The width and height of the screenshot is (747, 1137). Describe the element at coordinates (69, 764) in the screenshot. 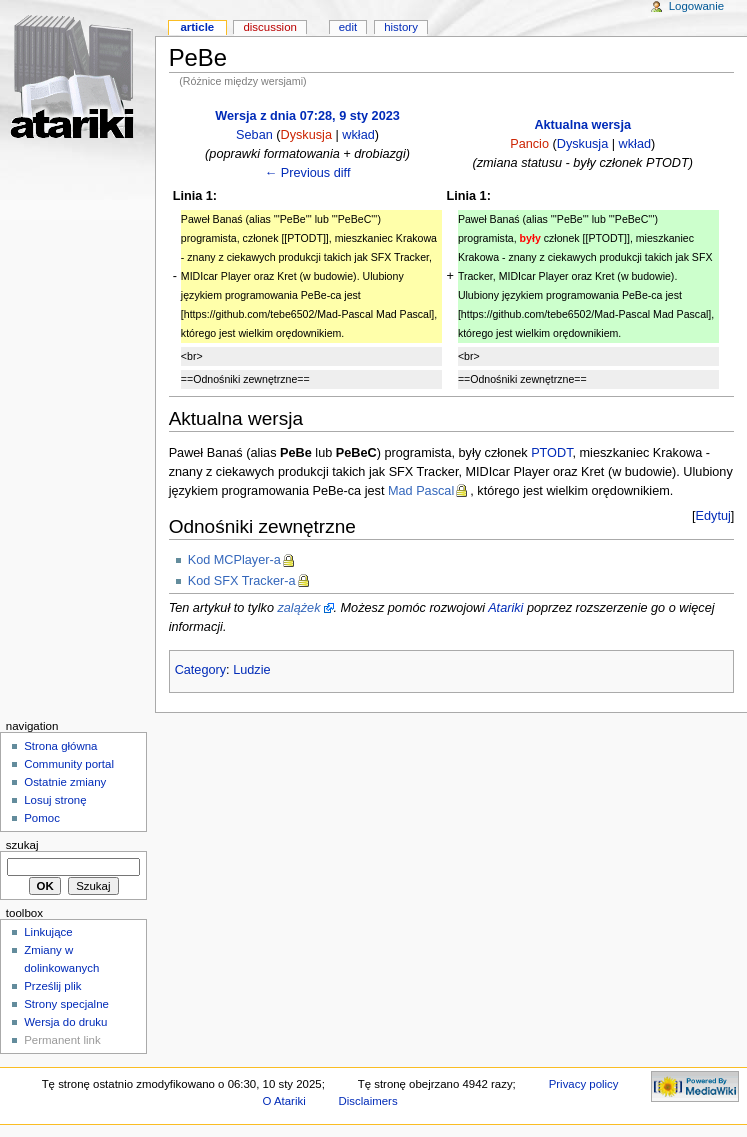

I see `Community portal` at that location.